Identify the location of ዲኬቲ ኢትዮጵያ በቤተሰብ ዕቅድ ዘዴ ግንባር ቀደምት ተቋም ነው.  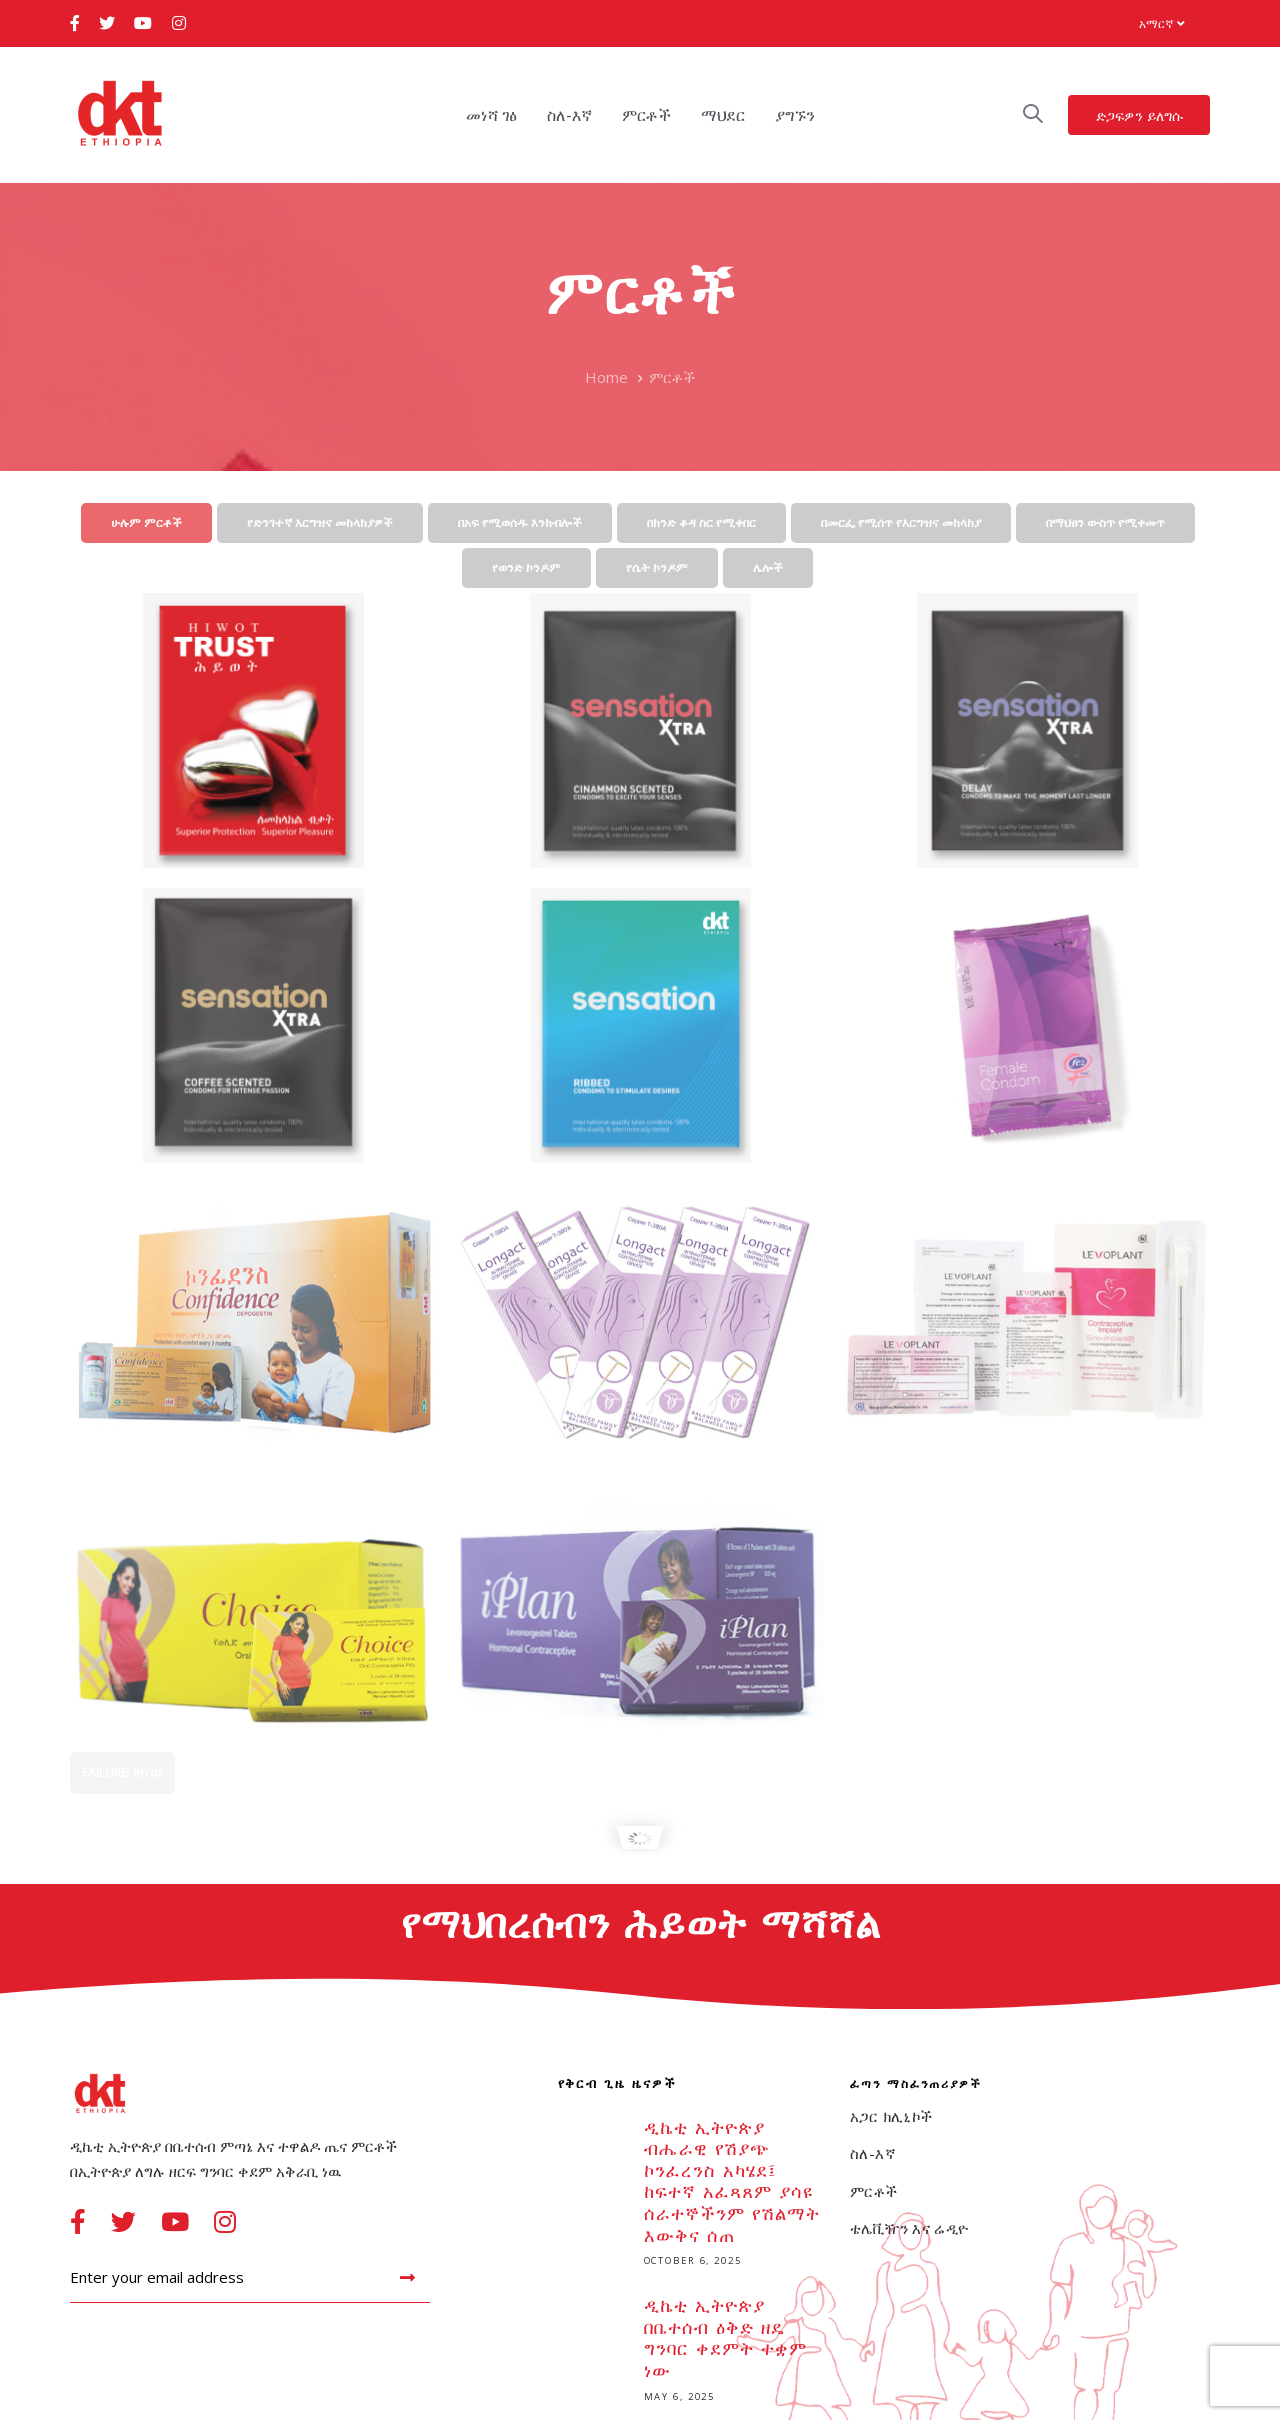
(689, 2352).